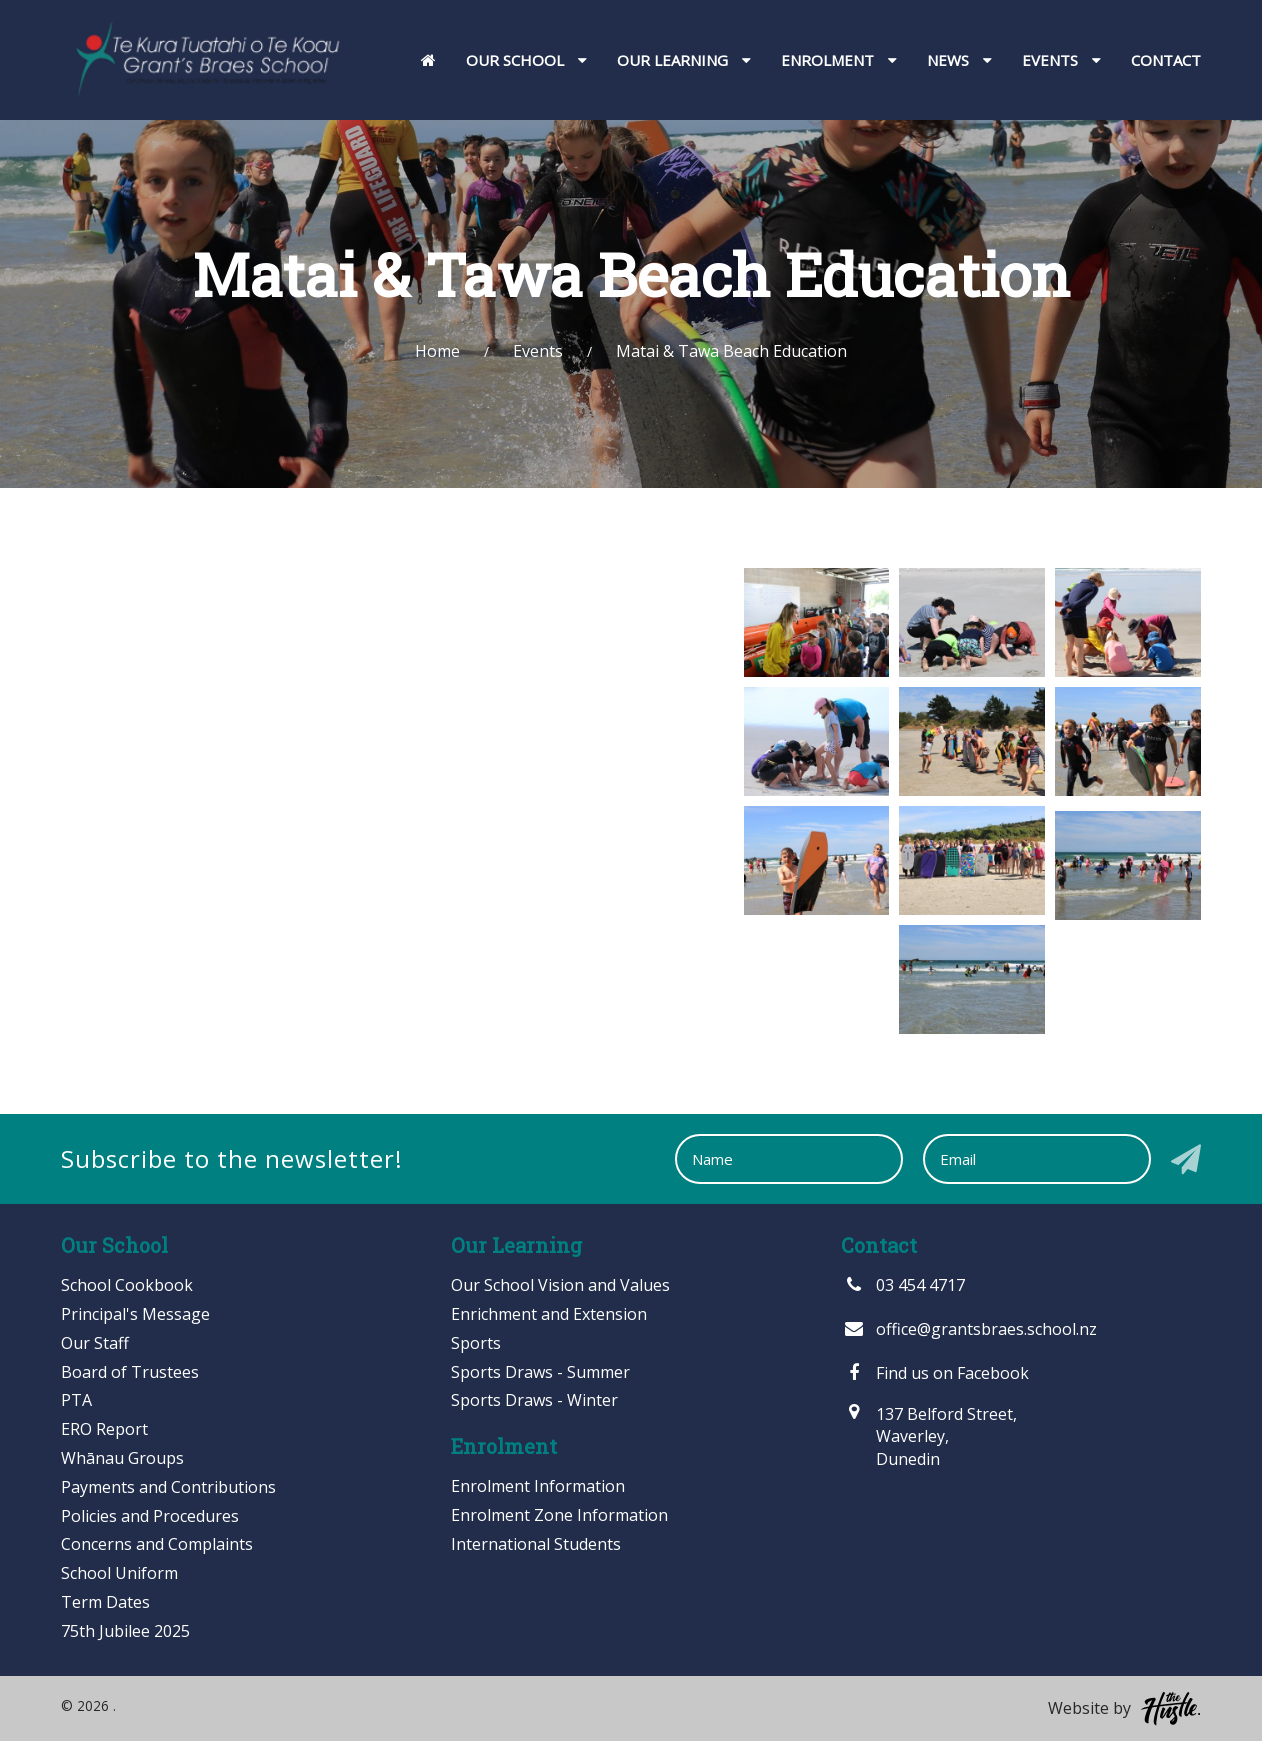  Describe the element at coordinates (839, 60) in the screenshot. I see `Enrolment [button]` at that location.